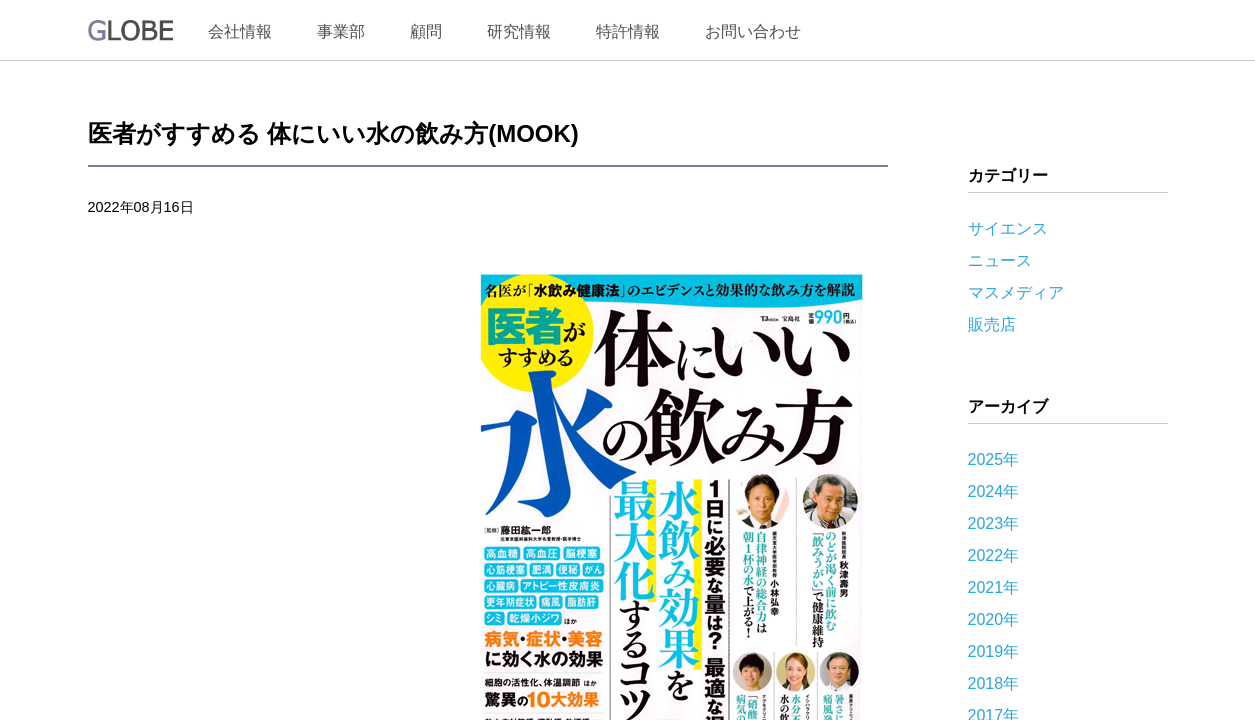 Image resolution: width=1255 pixels, height=720 pixels. What do you see at coordinates (341, 31) in the screenshot?
I see `事業部` at bounding box center [341, 31].